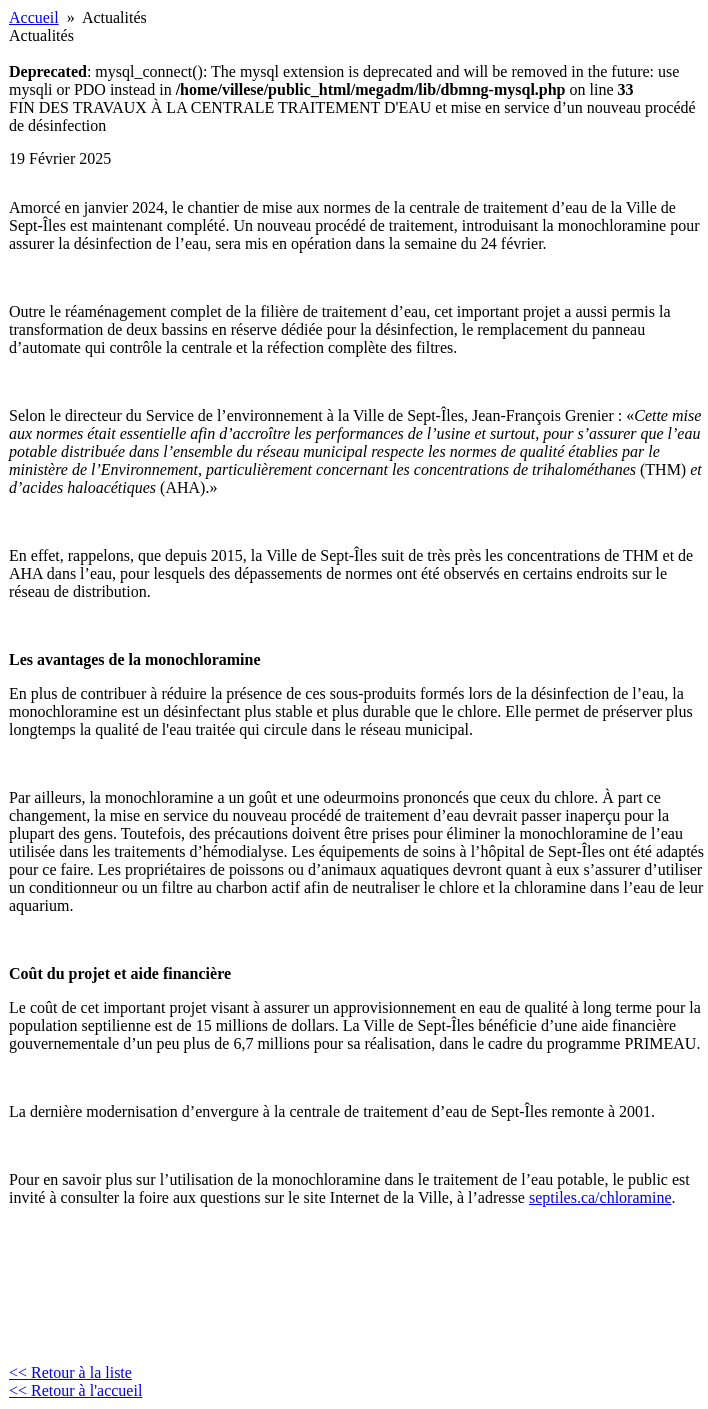  I want to click on Accueil, so click(34, 17).